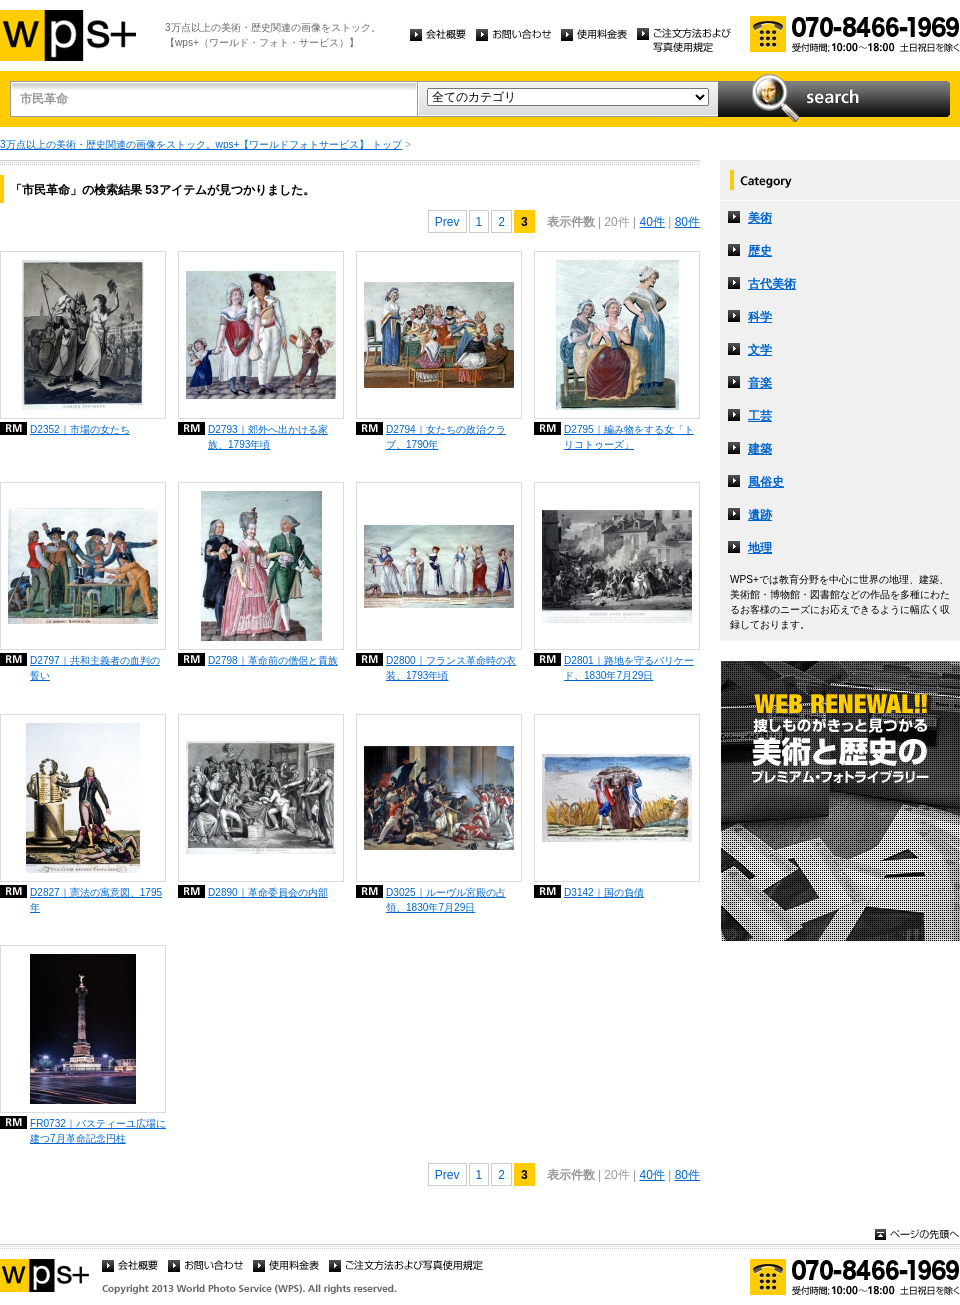  Describe the element at coordinates (760, 218) in the screenshot. I see `美術` at that location.